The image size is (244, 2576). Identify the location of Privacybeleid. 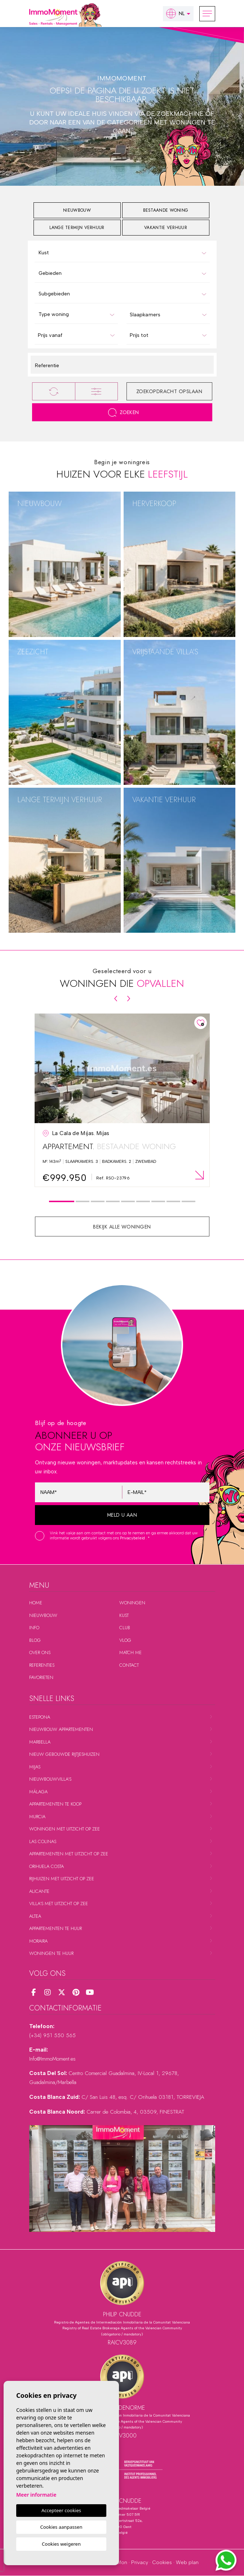
(133, 1538).